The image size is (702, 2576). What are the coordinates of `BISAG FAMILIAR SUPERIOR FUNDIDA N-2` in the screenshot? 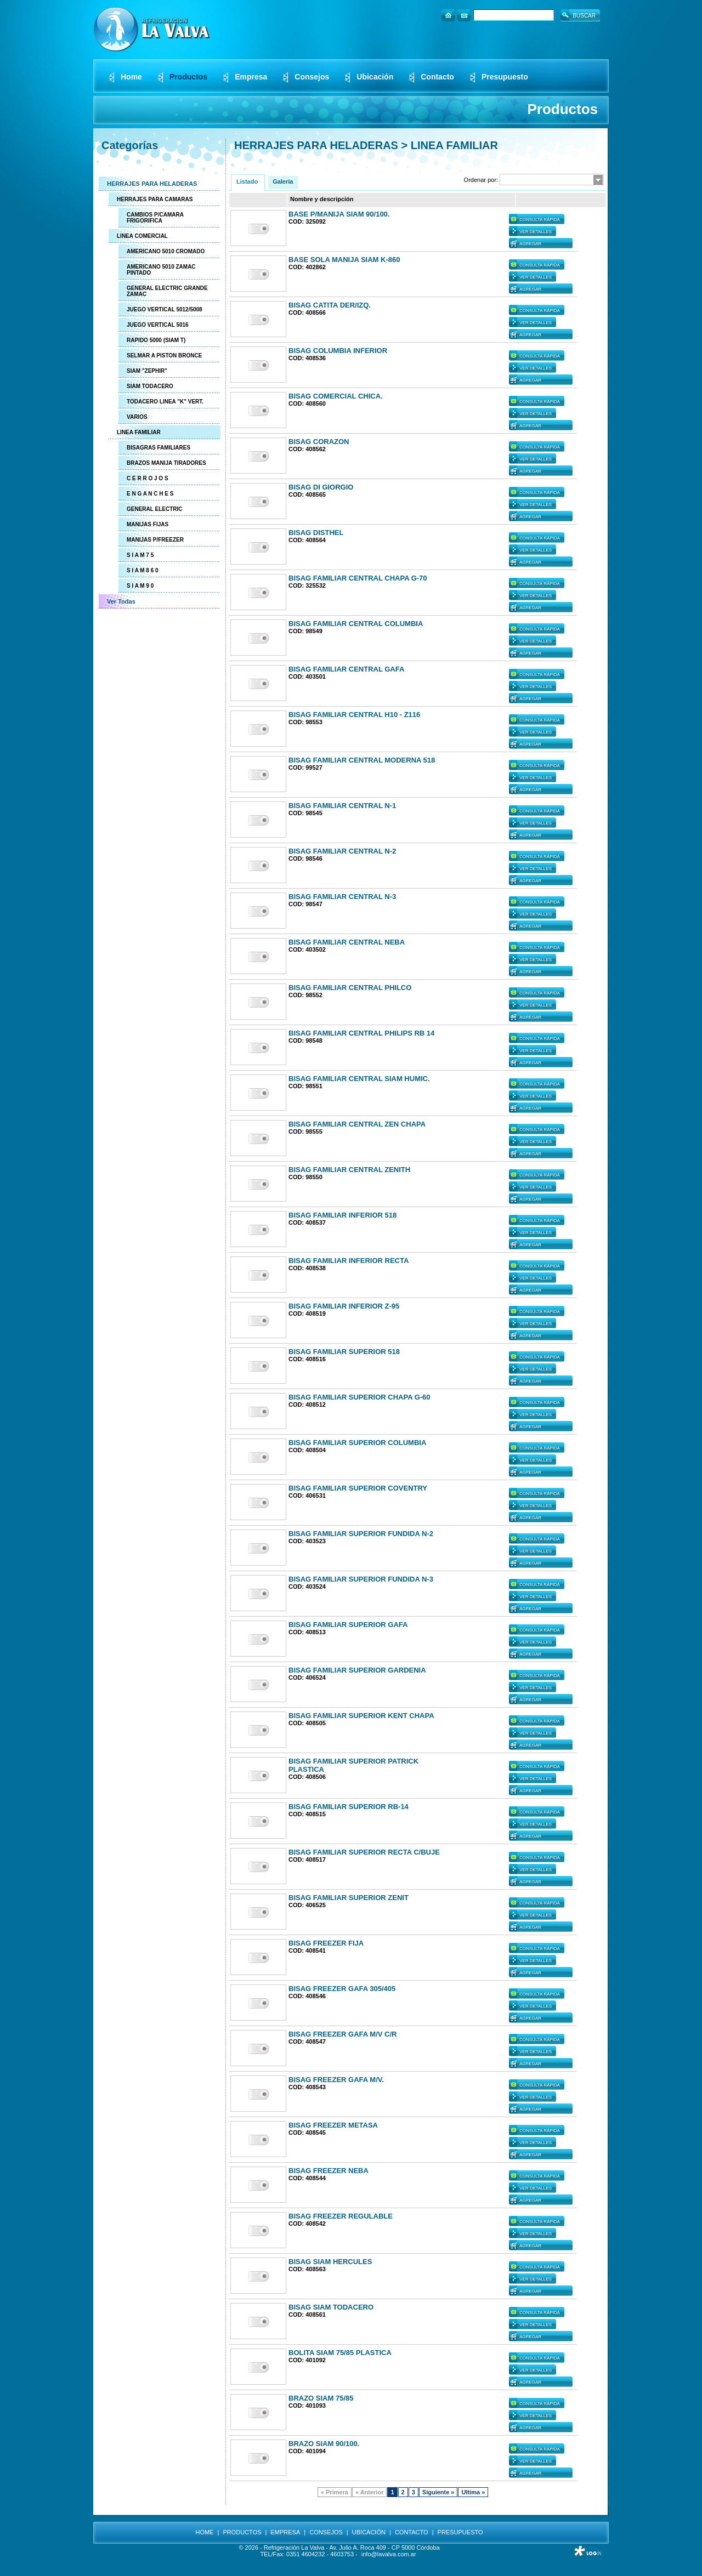 It's located at (360, 1533).